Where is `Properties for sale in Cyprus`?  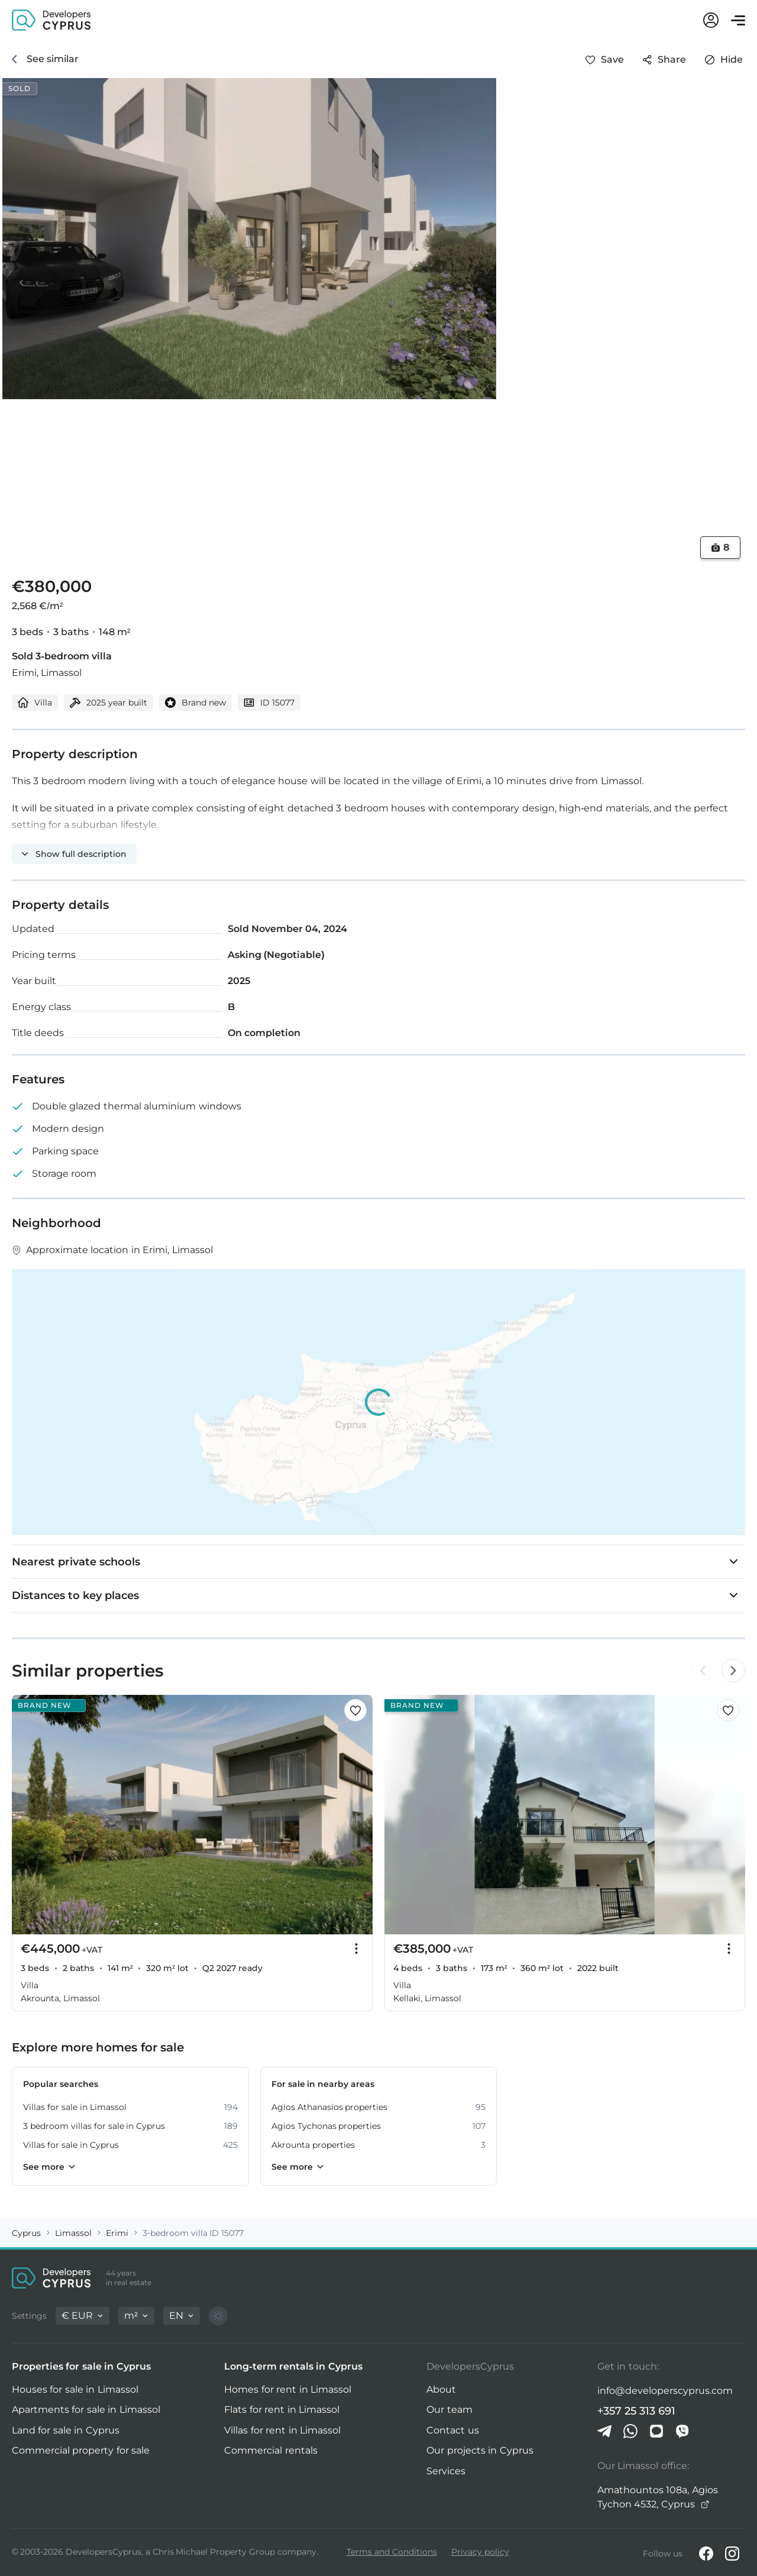
Properties for sale in Cyprus is located at coordinates (81, 2366).